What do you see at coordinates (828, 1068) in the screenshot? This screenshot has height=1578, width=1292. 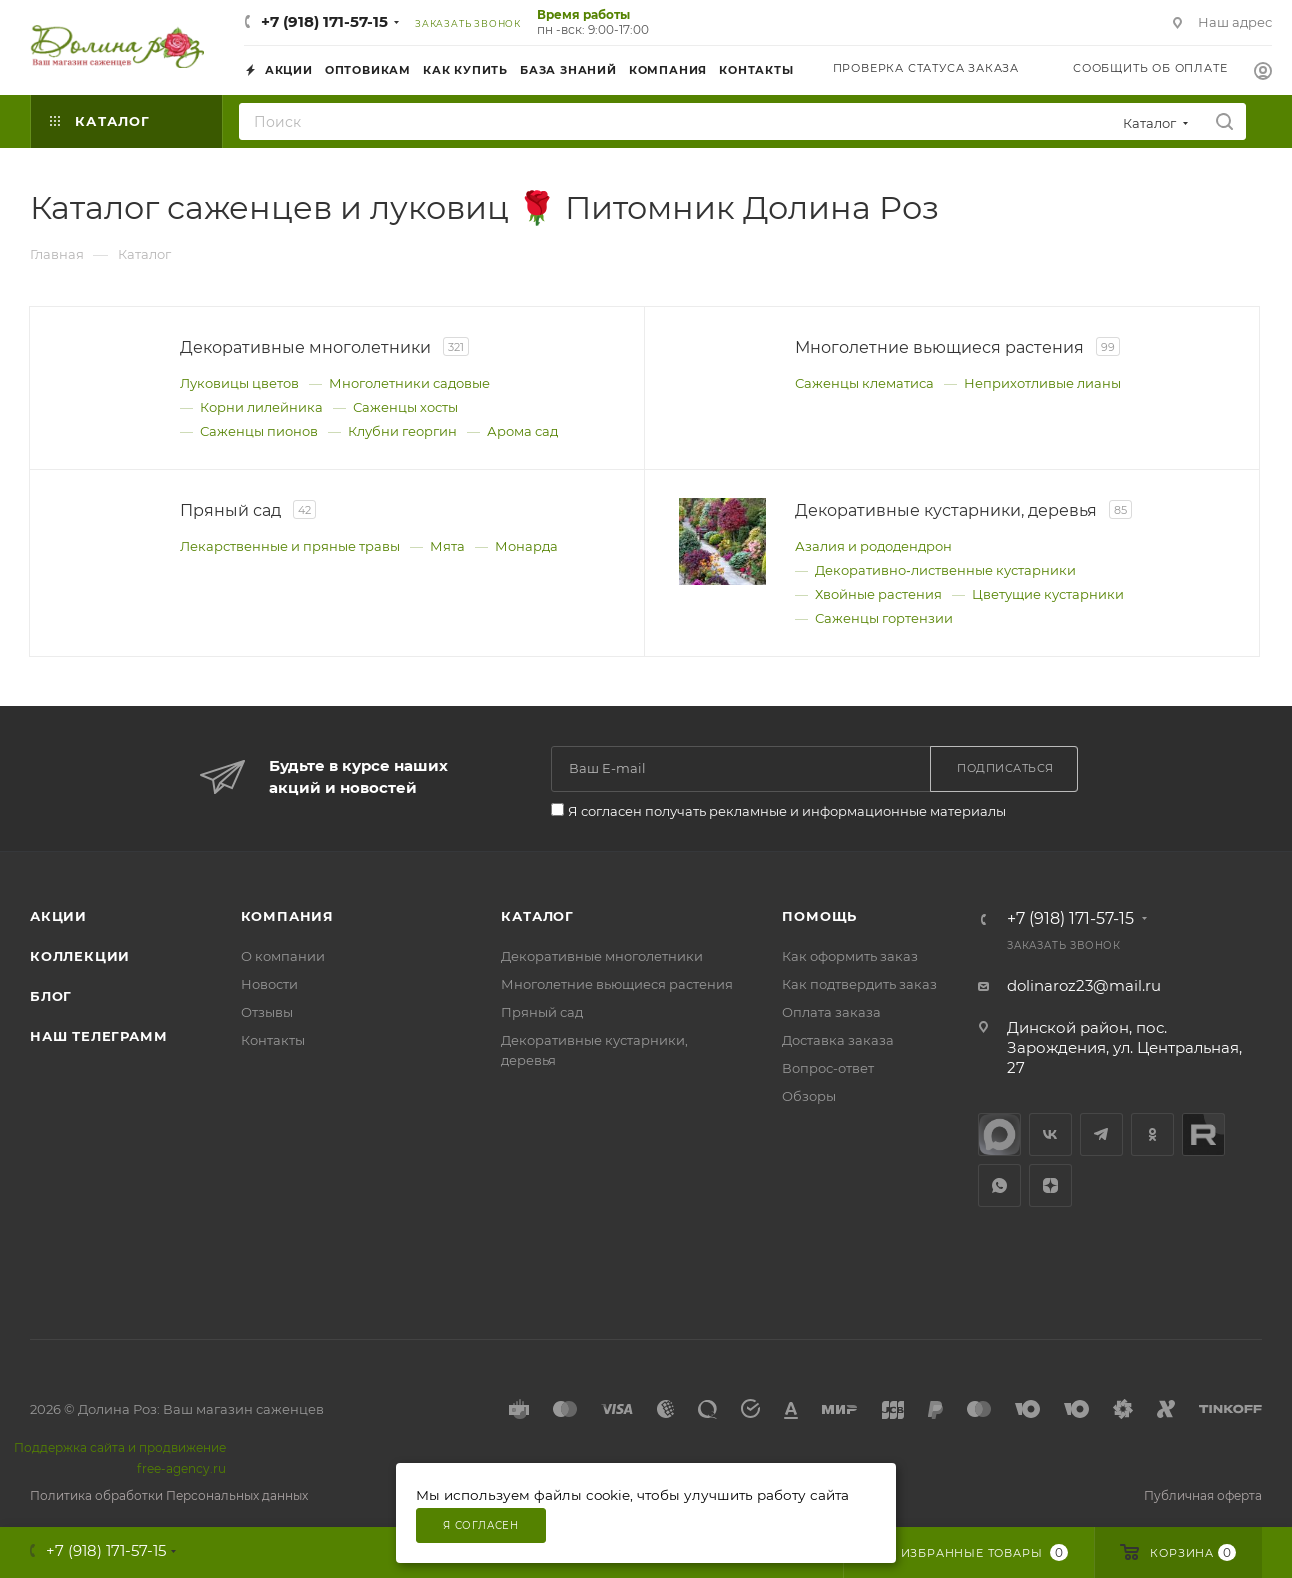 I see `Вопрос-ответ` at bounding box center [828, 1068].